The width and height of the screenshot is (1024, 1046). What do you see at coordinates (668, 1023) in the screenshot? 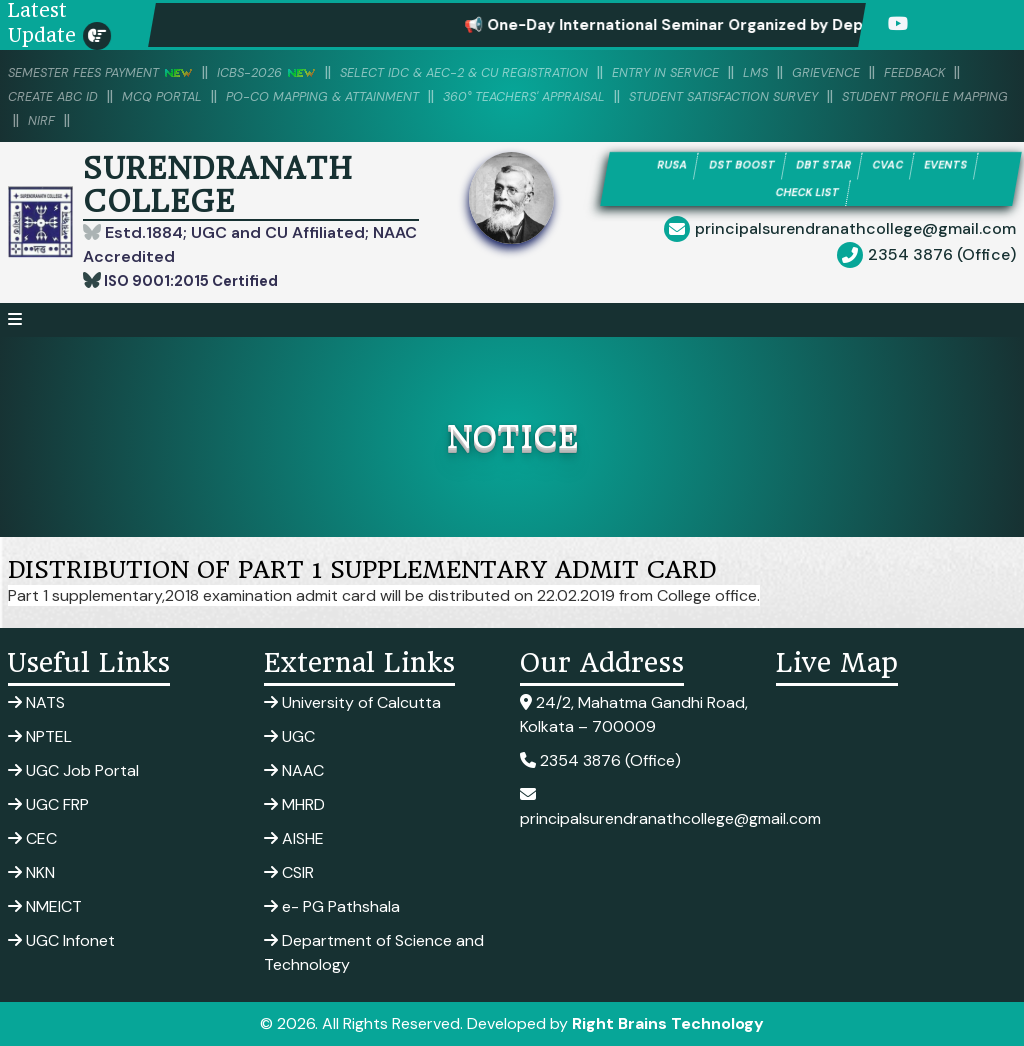
I see `Right Brains Technology` at bounding box center [668, 1023].